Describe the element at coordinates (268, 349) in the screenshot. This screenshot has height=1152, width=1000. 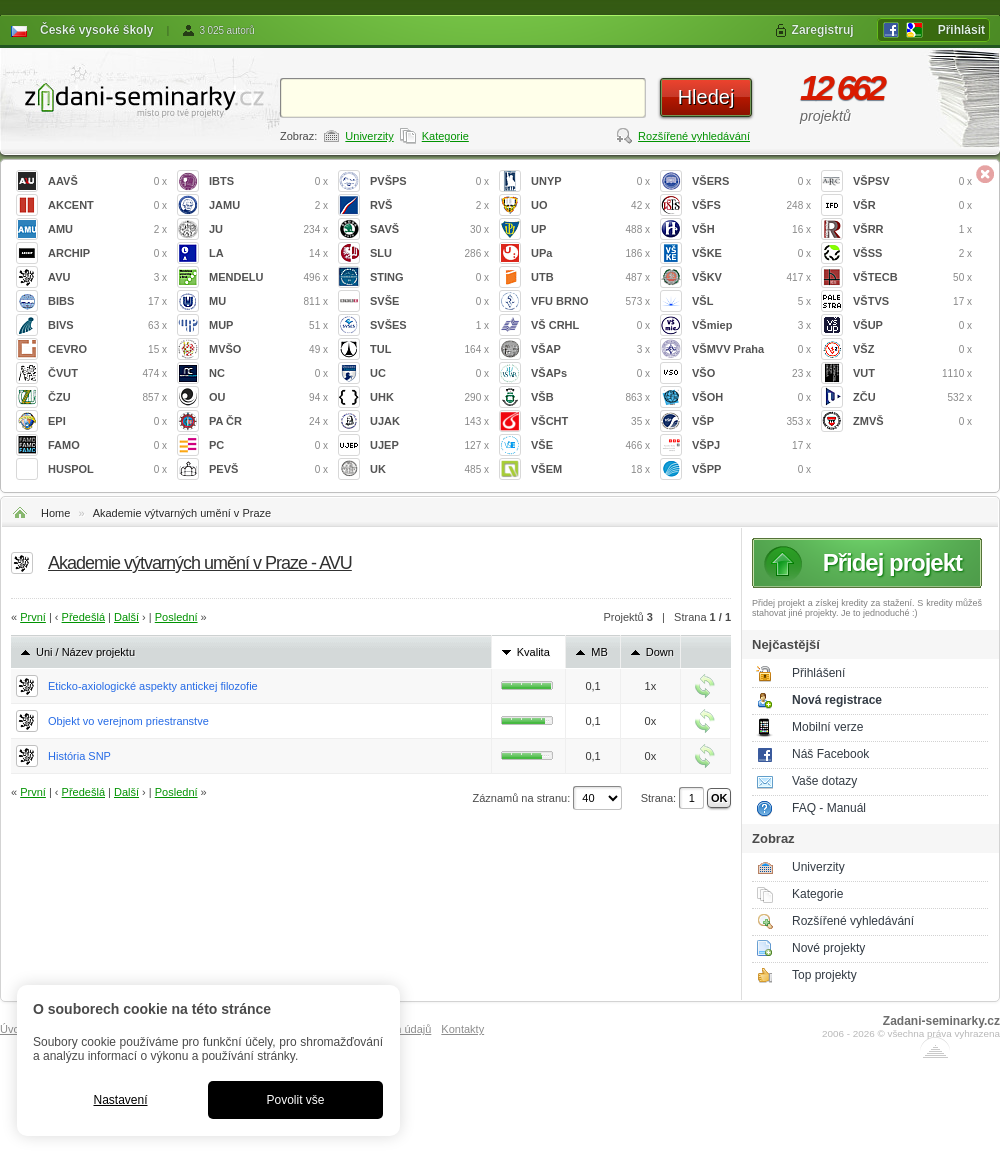
I see `MVŠO` at that location.